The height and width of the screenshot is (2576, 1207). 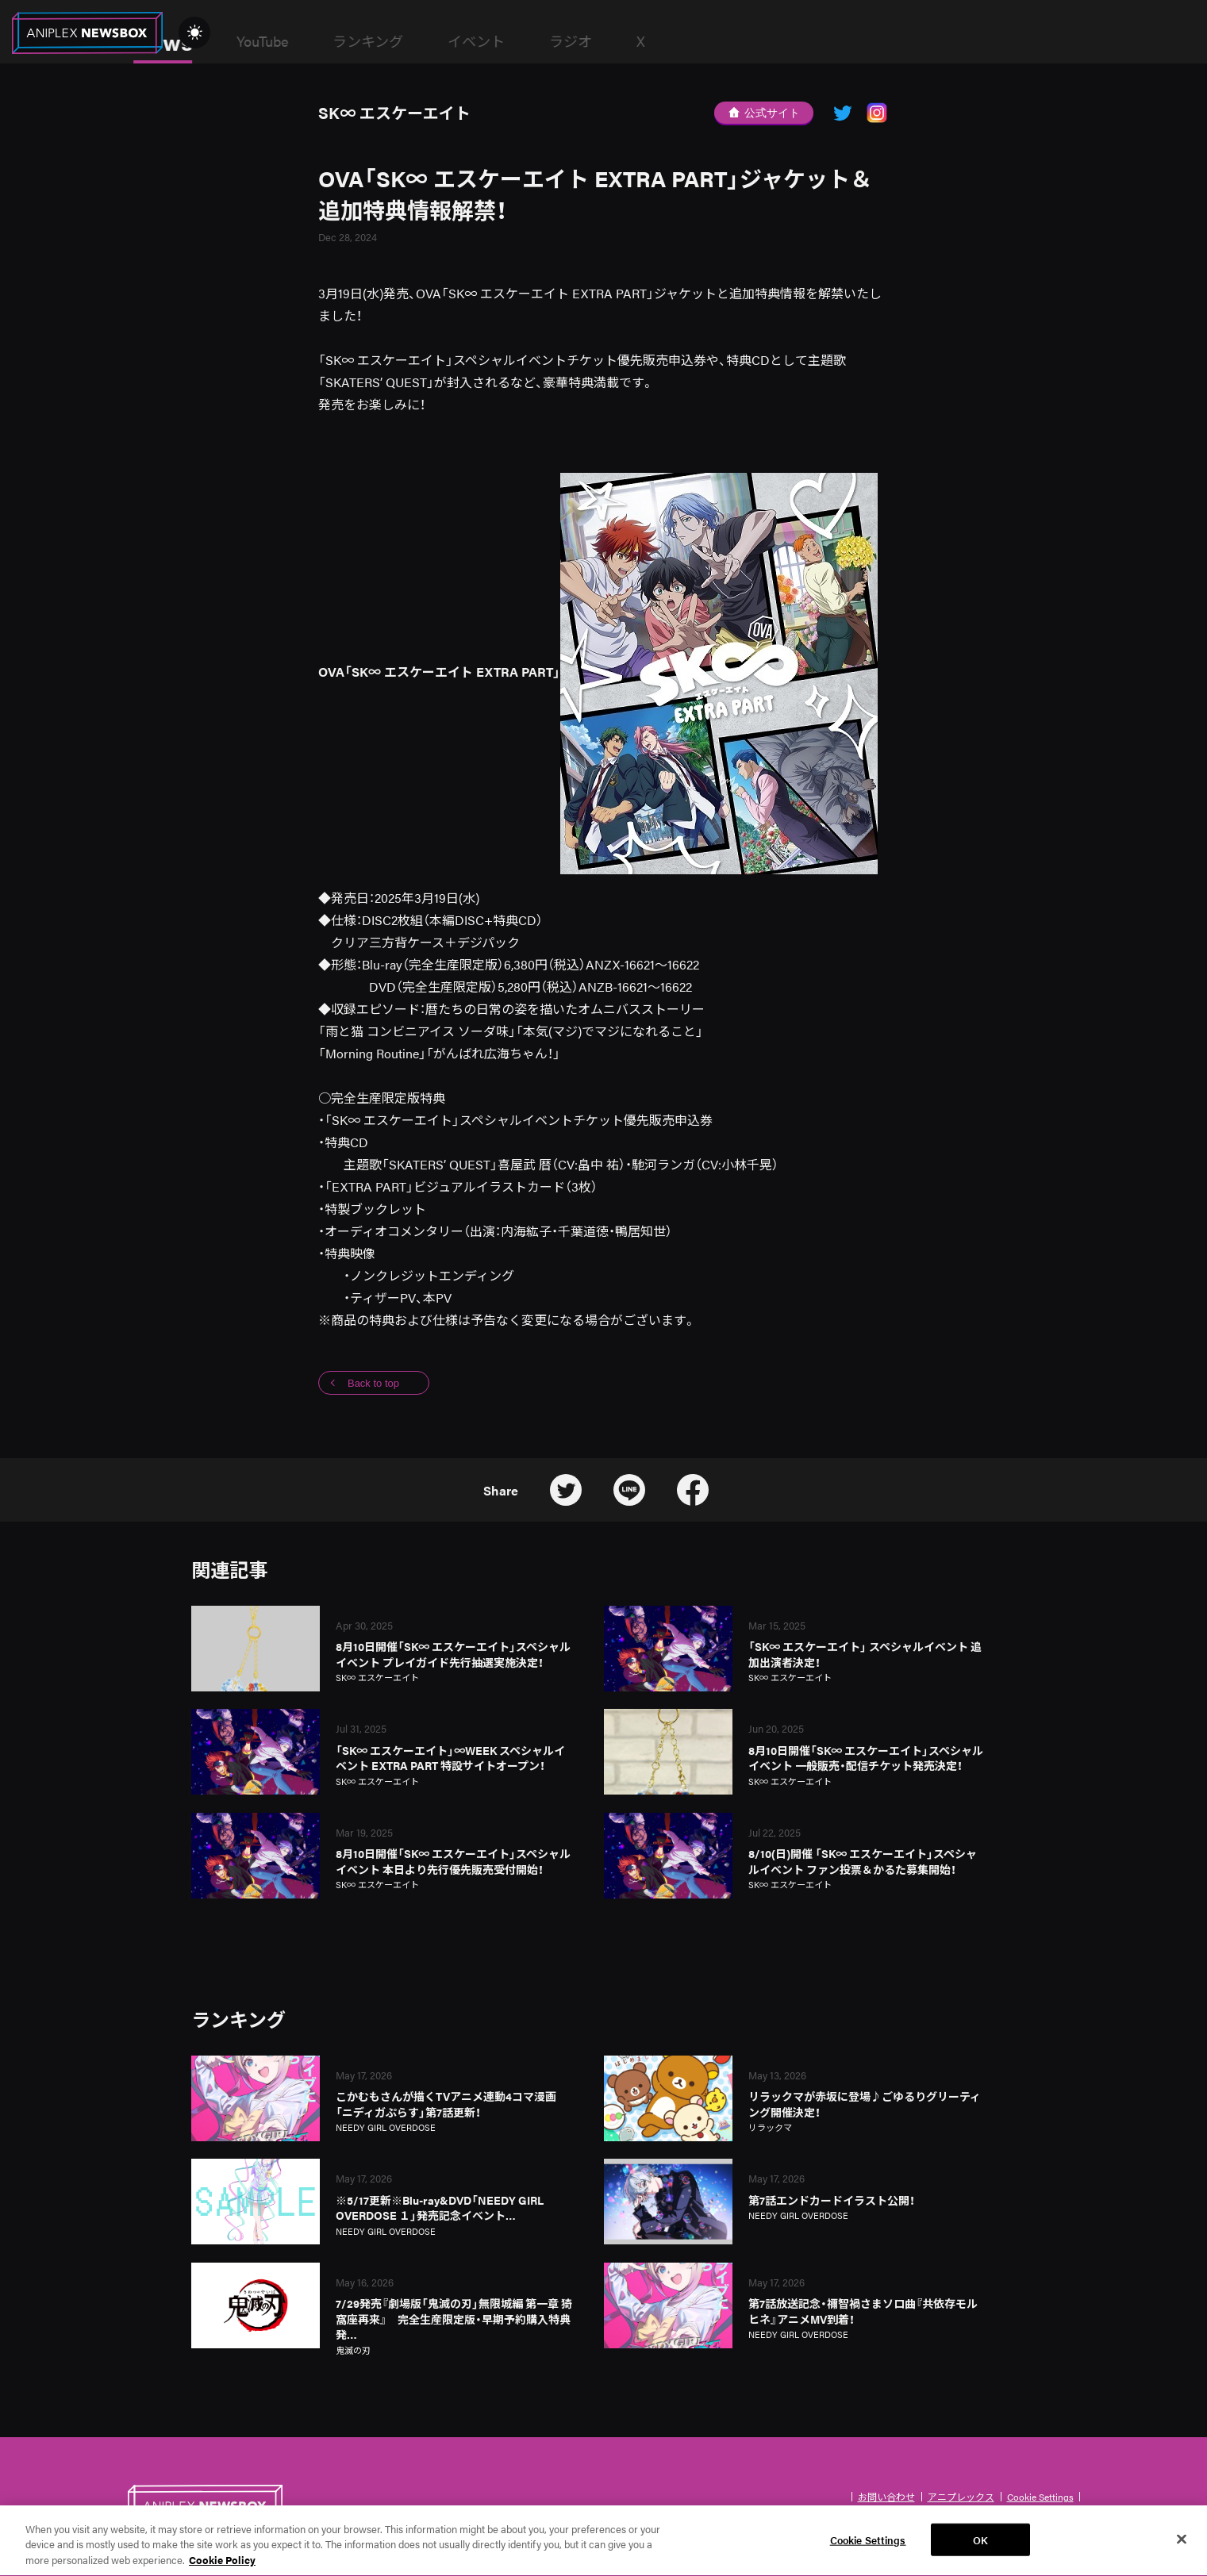 I want to click on Back to top, so click(x=373, y=1383).